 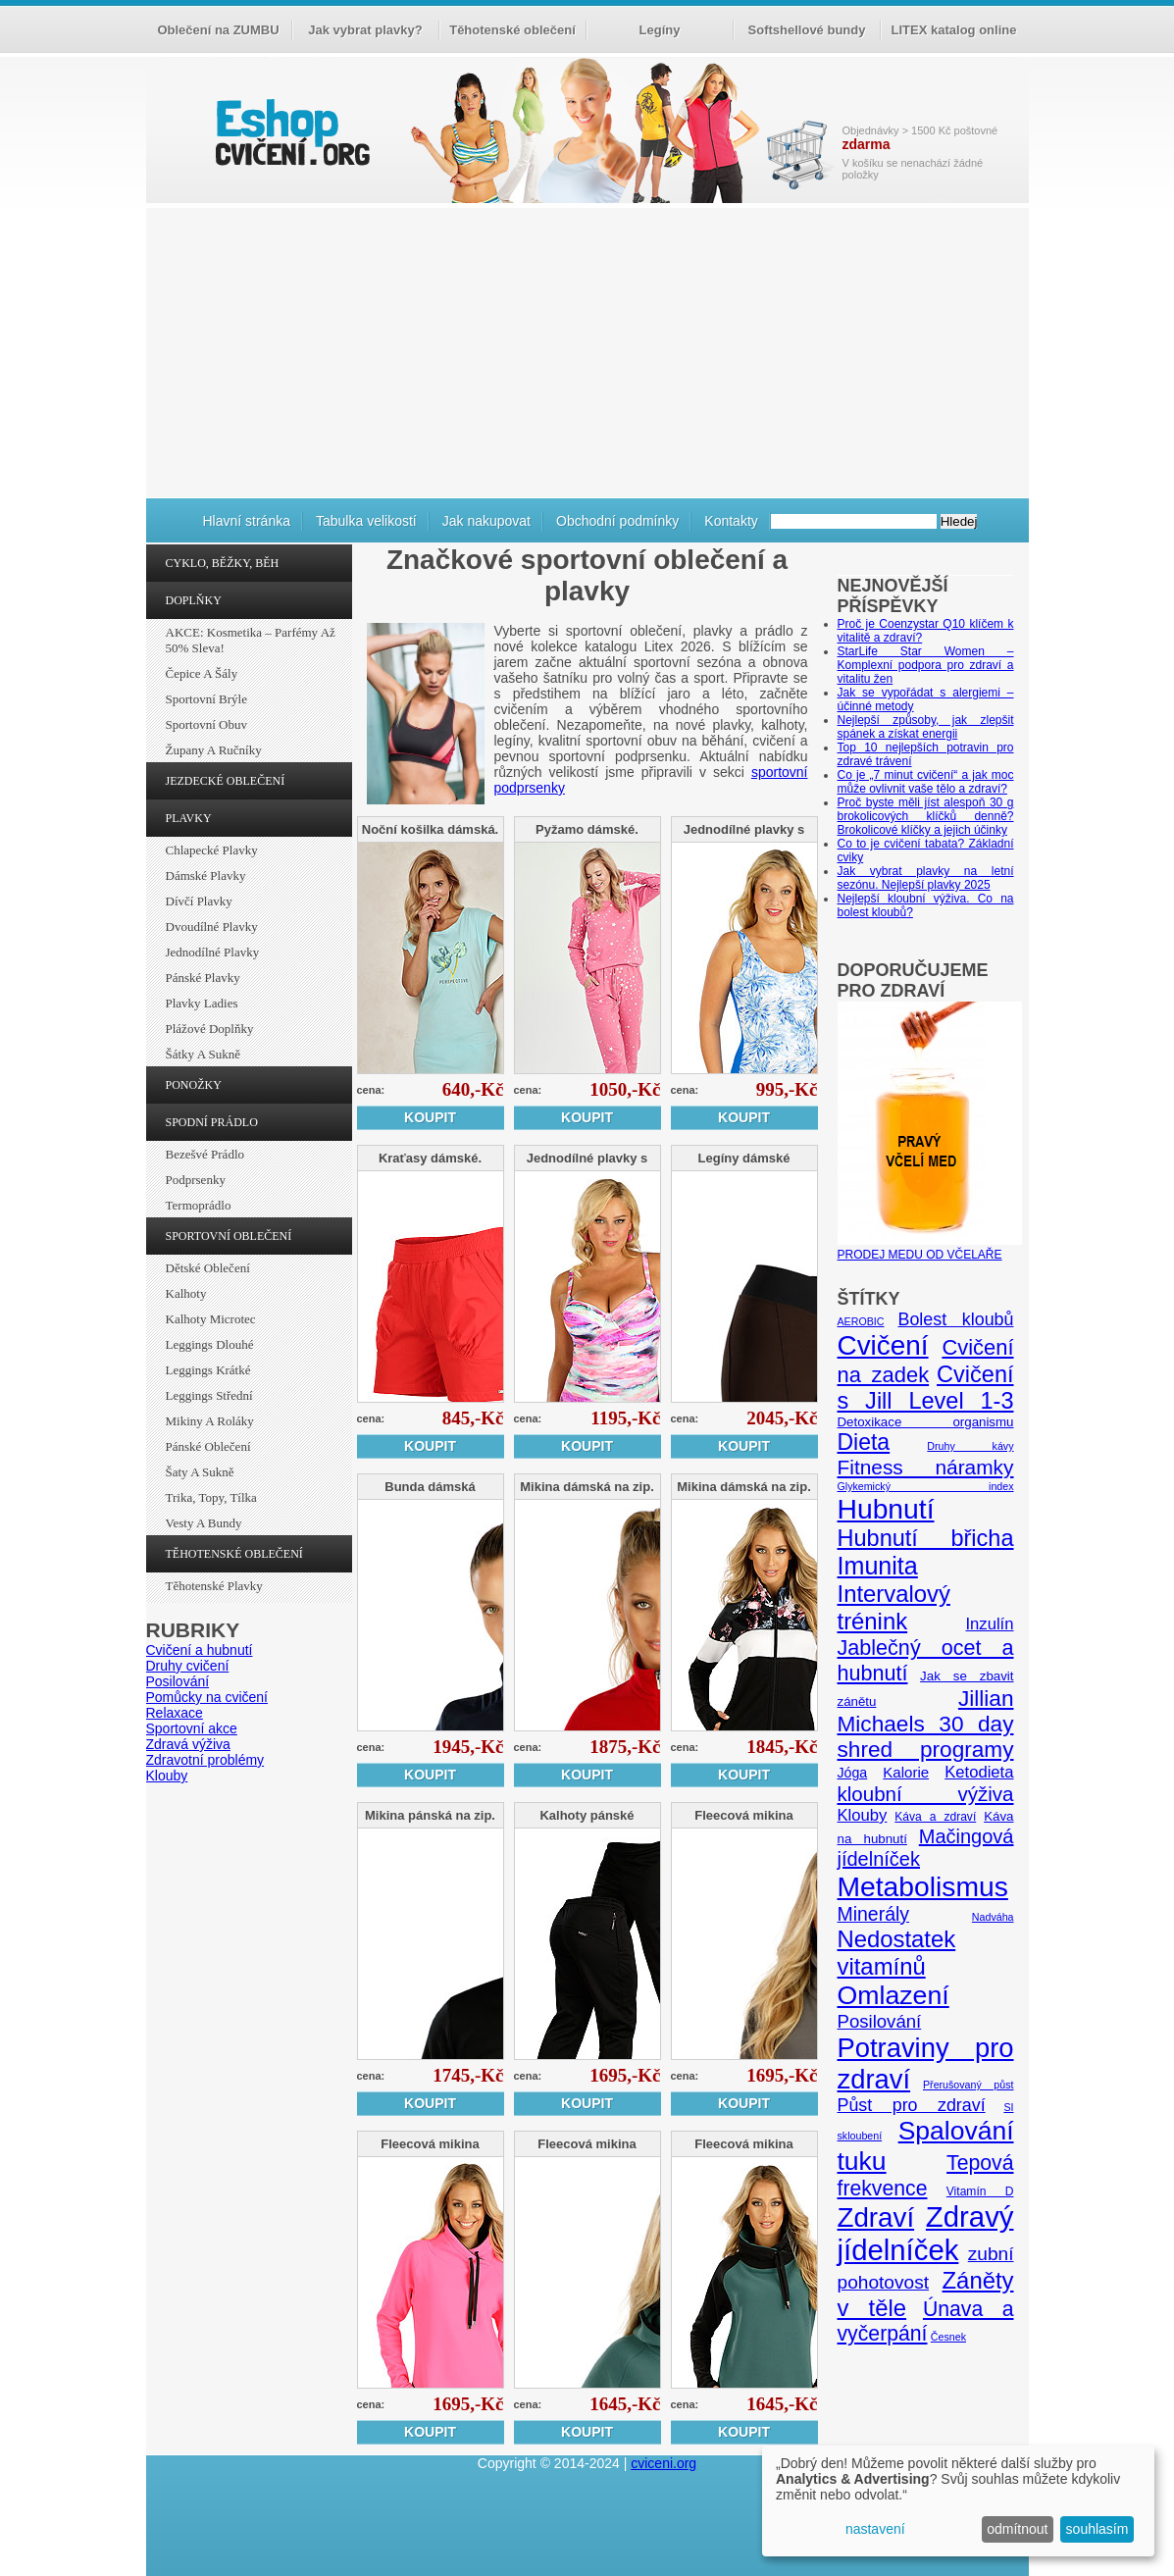 What do you see at coordinates (188, 1666) in the screenshot?
I see `Druhy cvičení` at bounding box center [188, 1666].